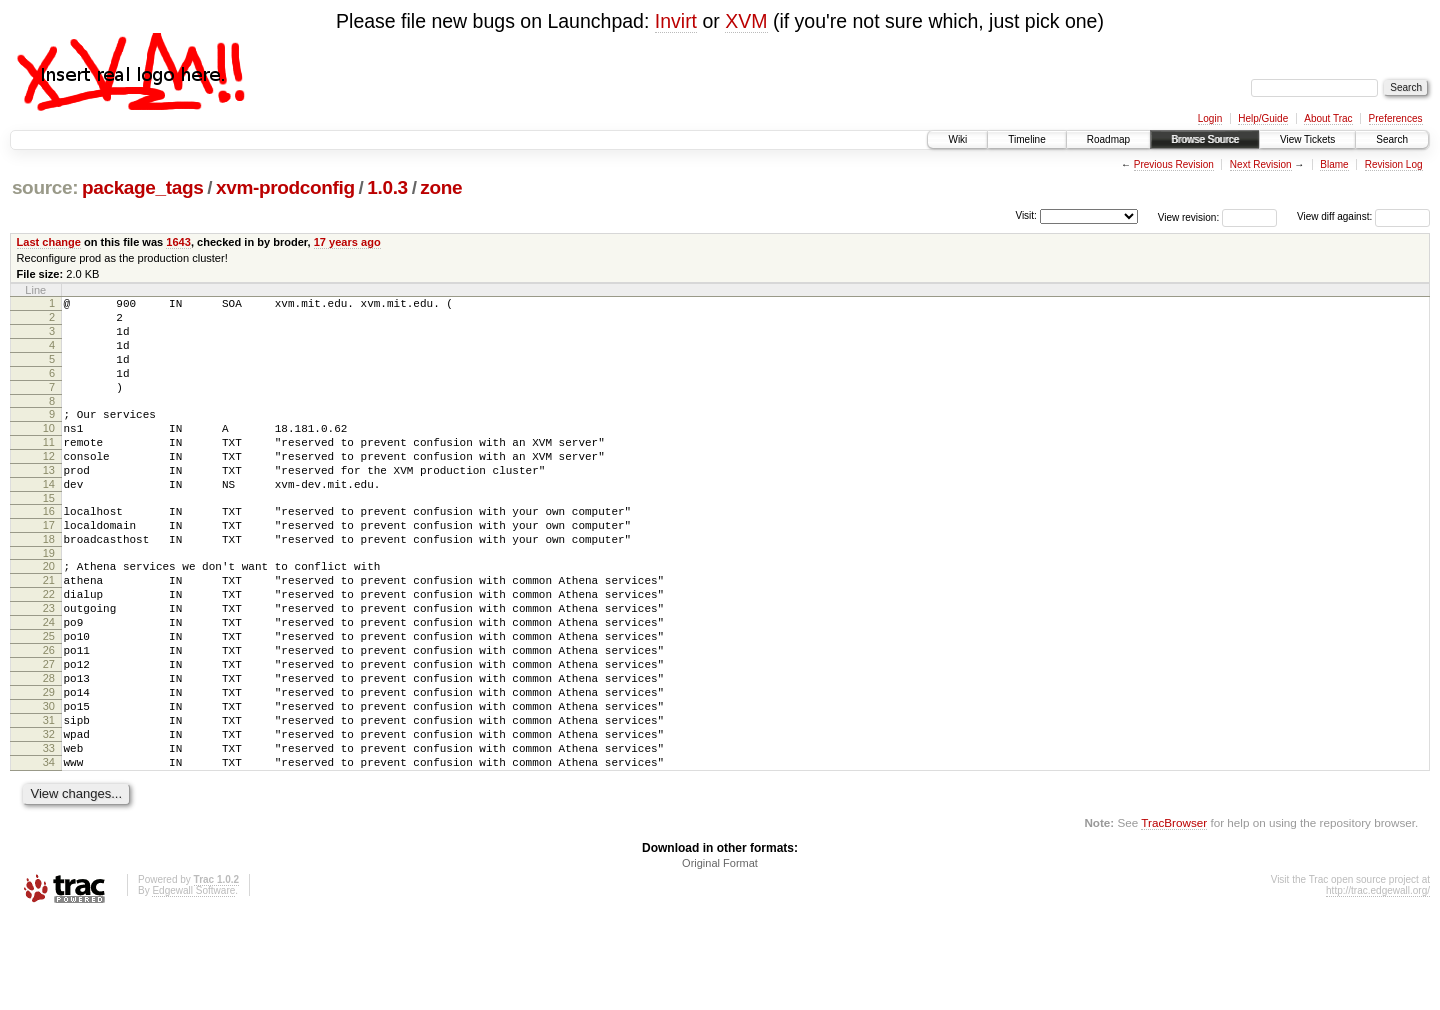 The width and height of the screenshot is (1440, 1010). I want to click on 11, so click(49, 469).